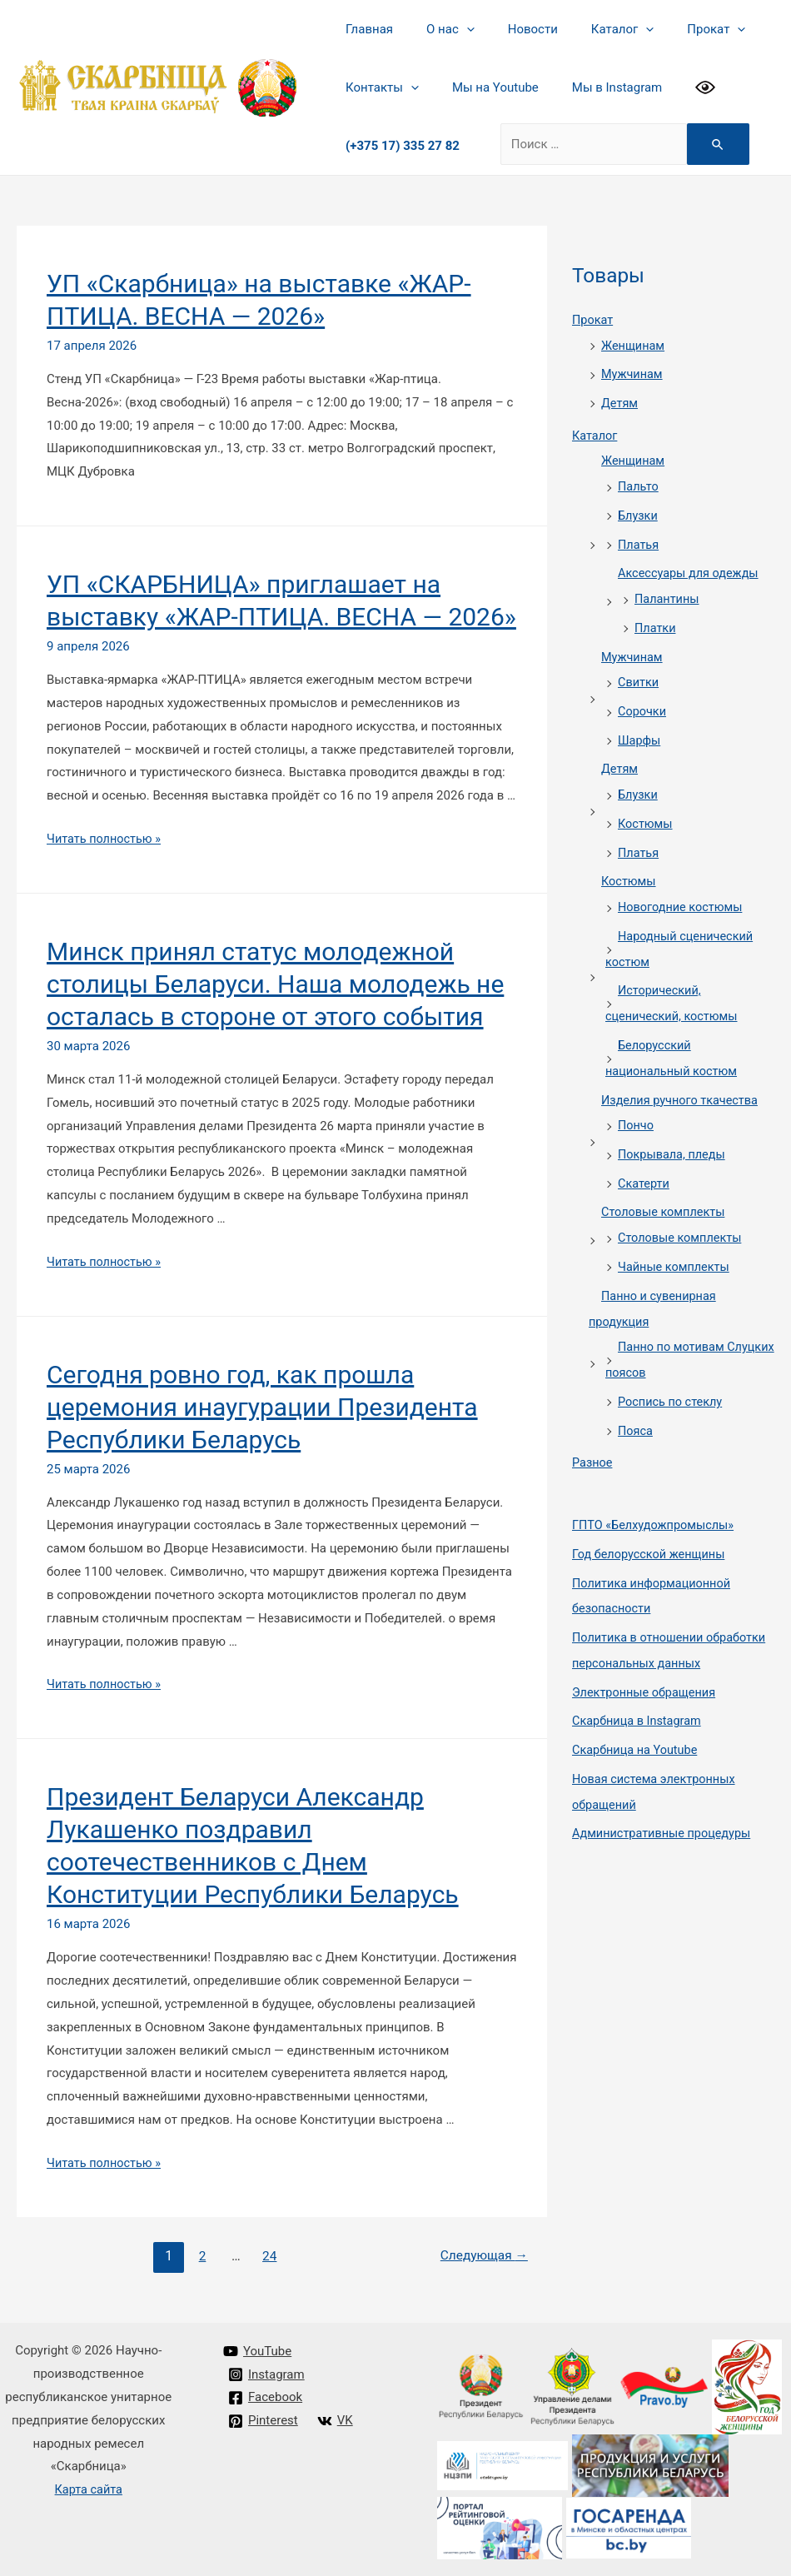 The width and height of the screenshot is (791, 2576). What do you see at coordinates (106, 838) in the screenshot?
I see `Читать полностью »` at bounding box center [106, 838].